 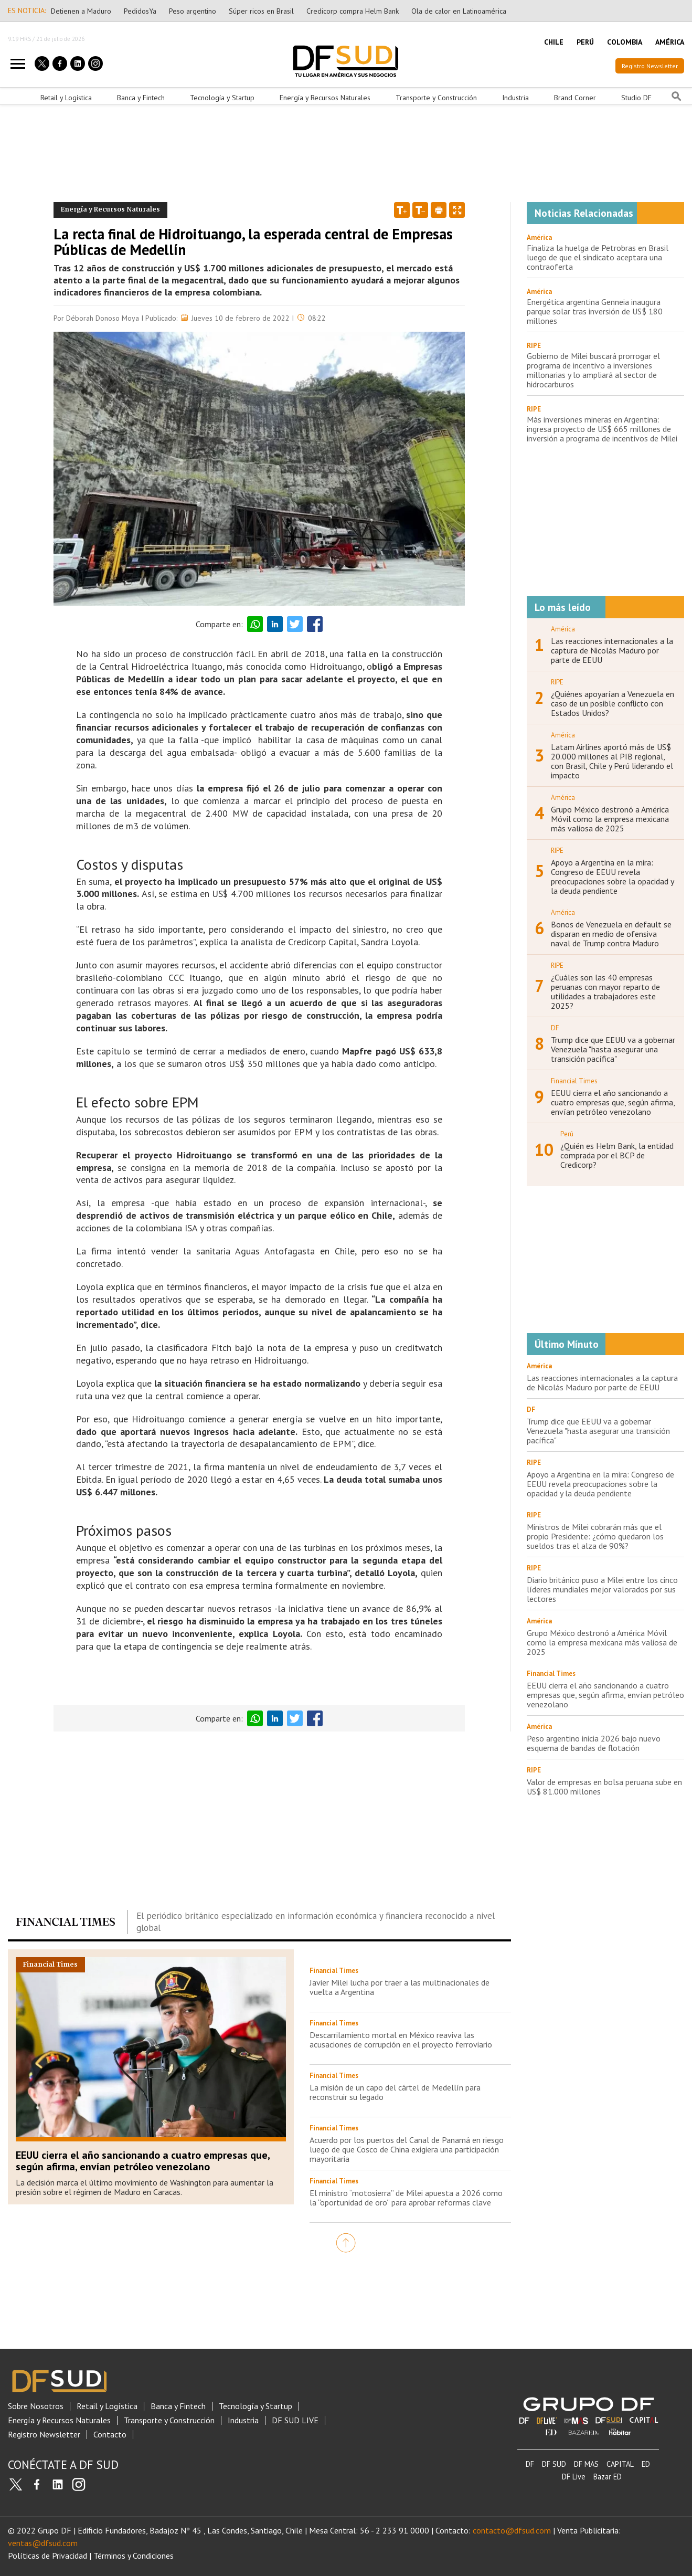 I want to click on Retail y Logística, so click(x=66, y=97).